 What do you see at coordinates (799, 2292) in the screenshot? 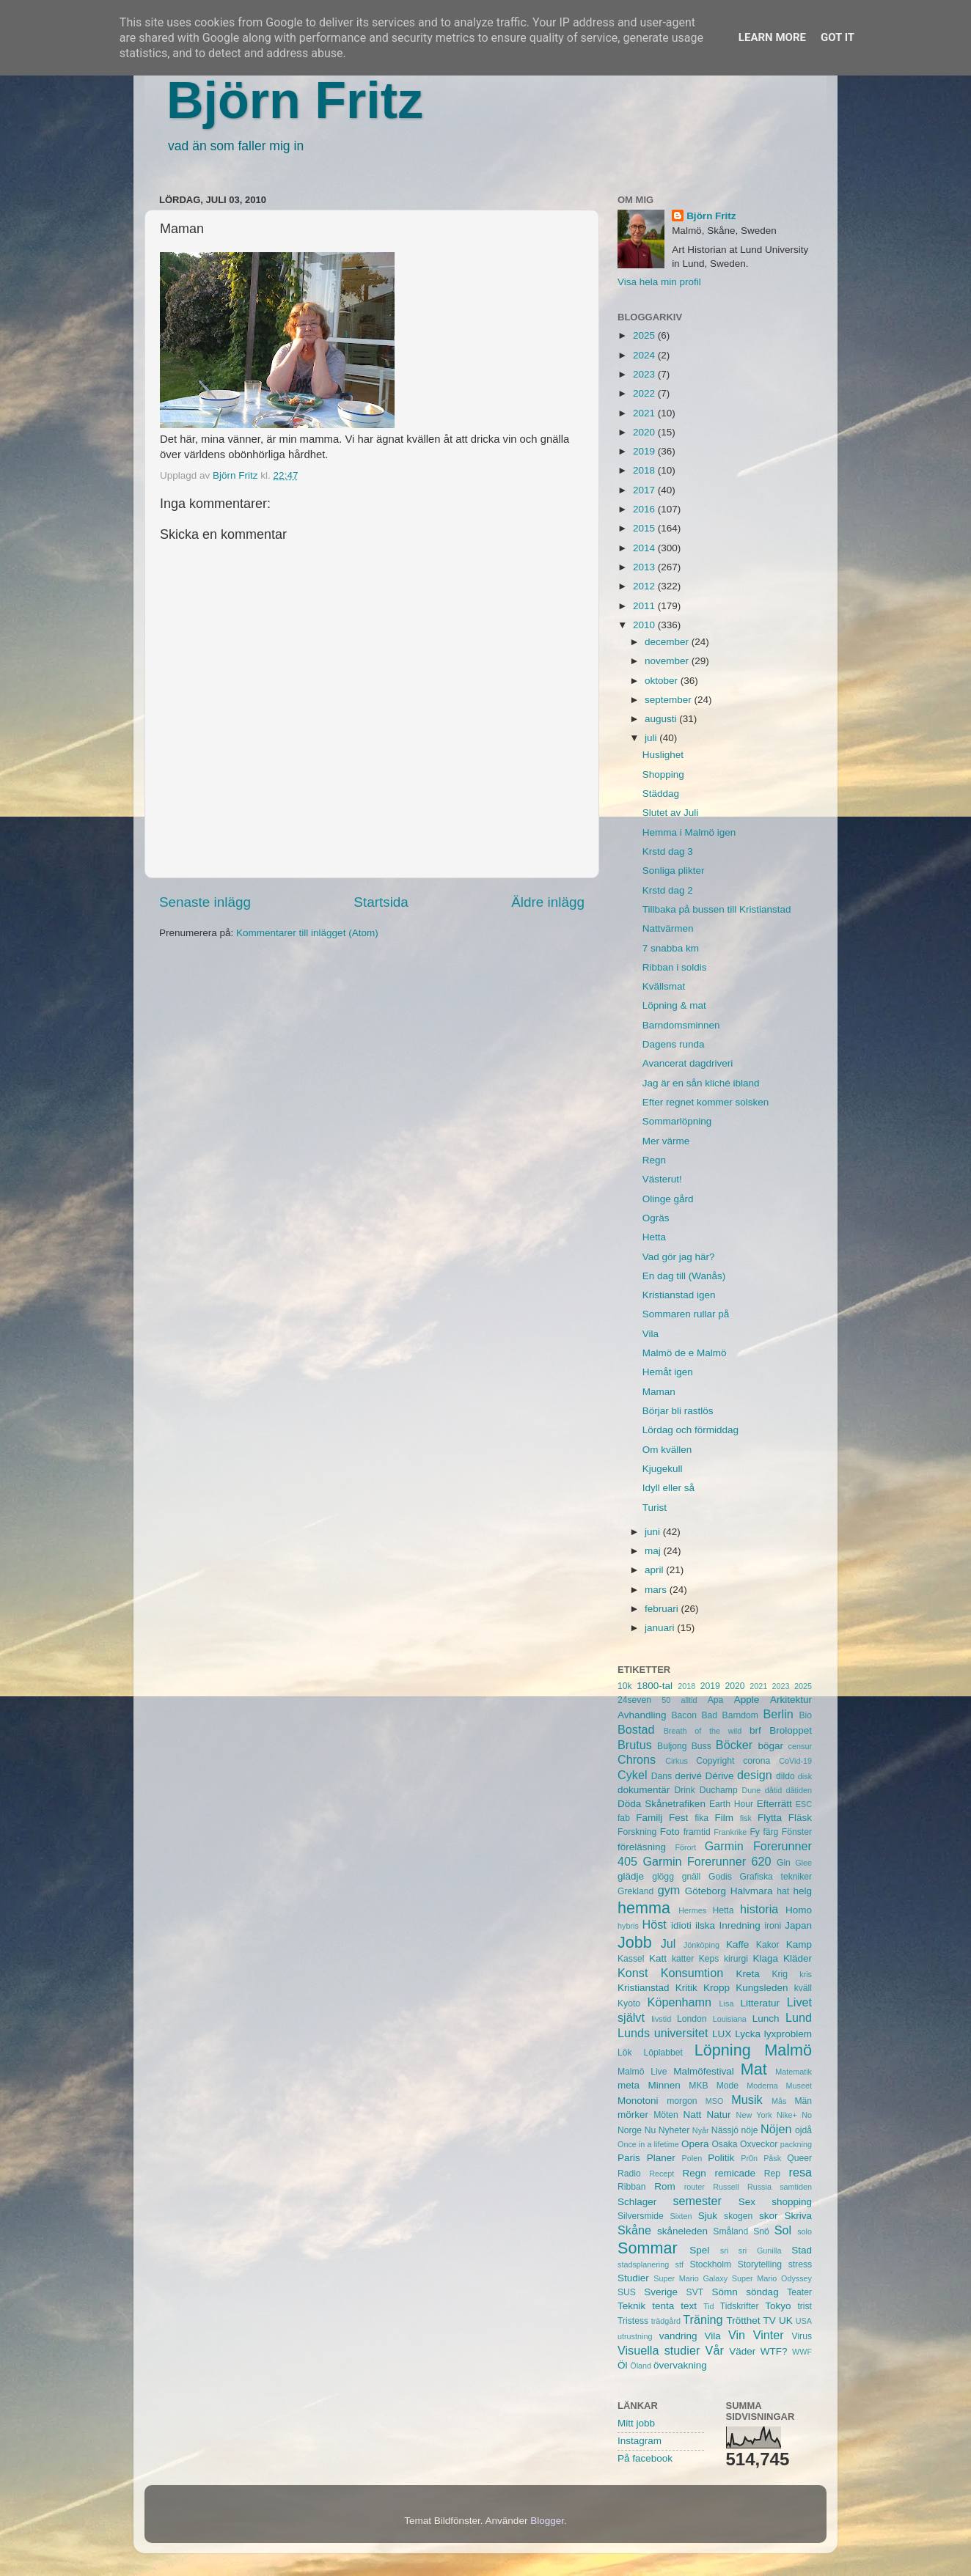
I see `Teater` at bounding box center [799, 2292].